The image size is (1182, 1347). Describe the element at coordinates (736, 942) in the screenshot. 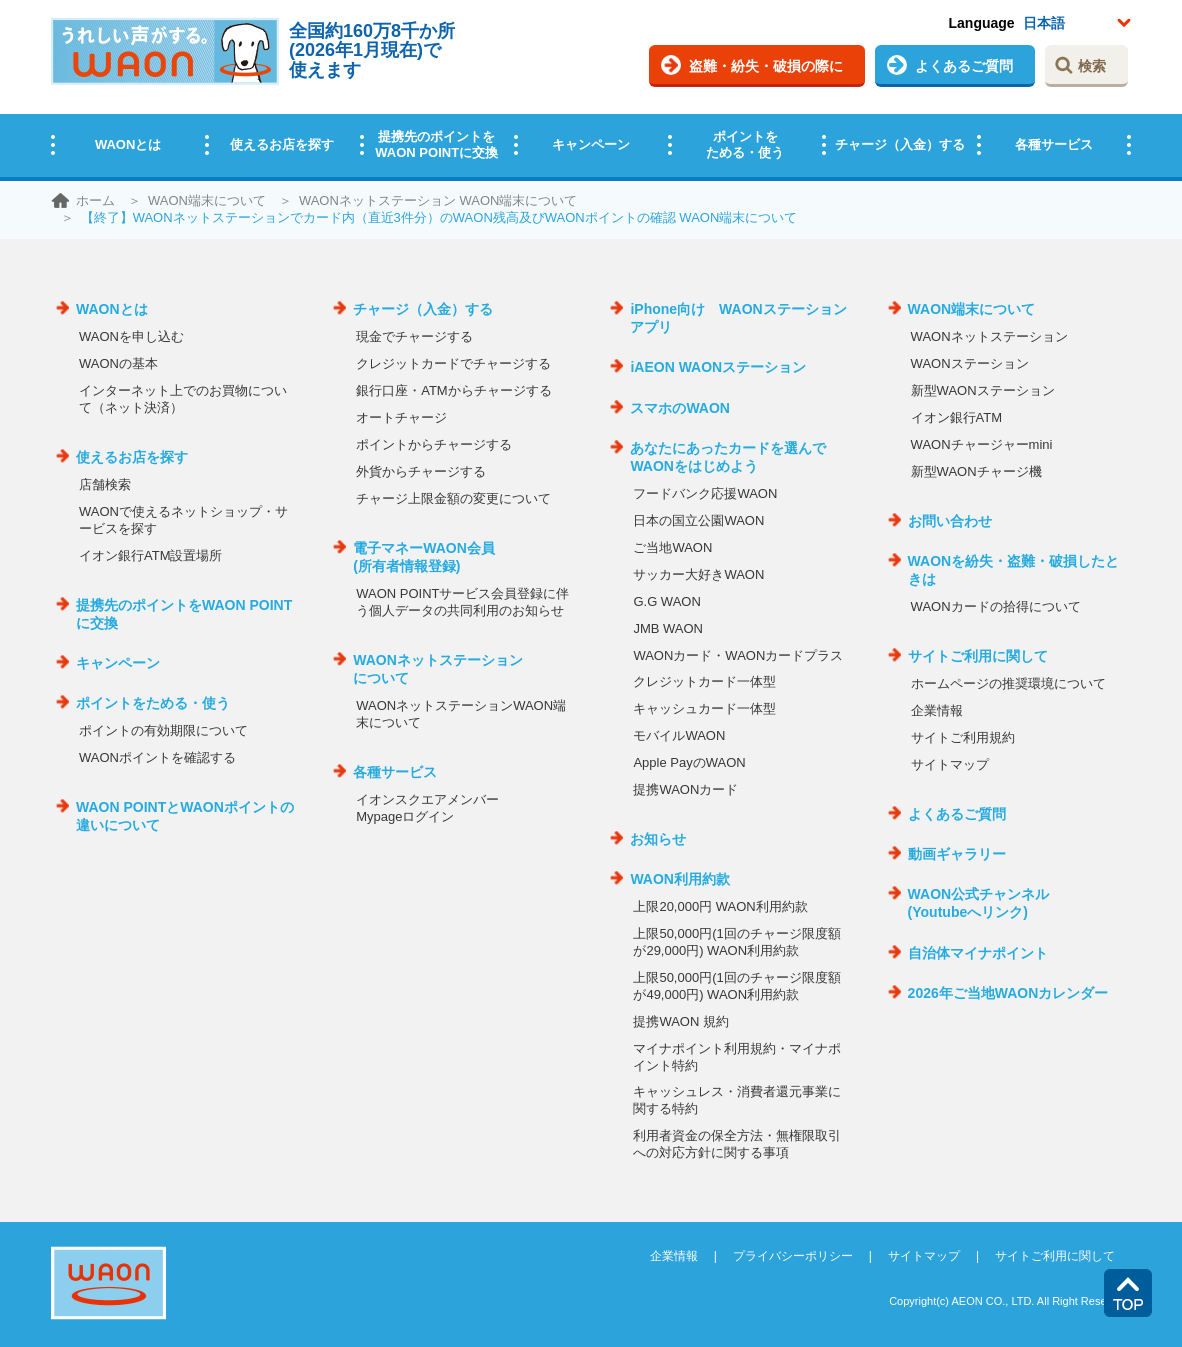

I see `上限50,000円(1回のチャージ限度額が29,000円) WAON利用約款` at that location.